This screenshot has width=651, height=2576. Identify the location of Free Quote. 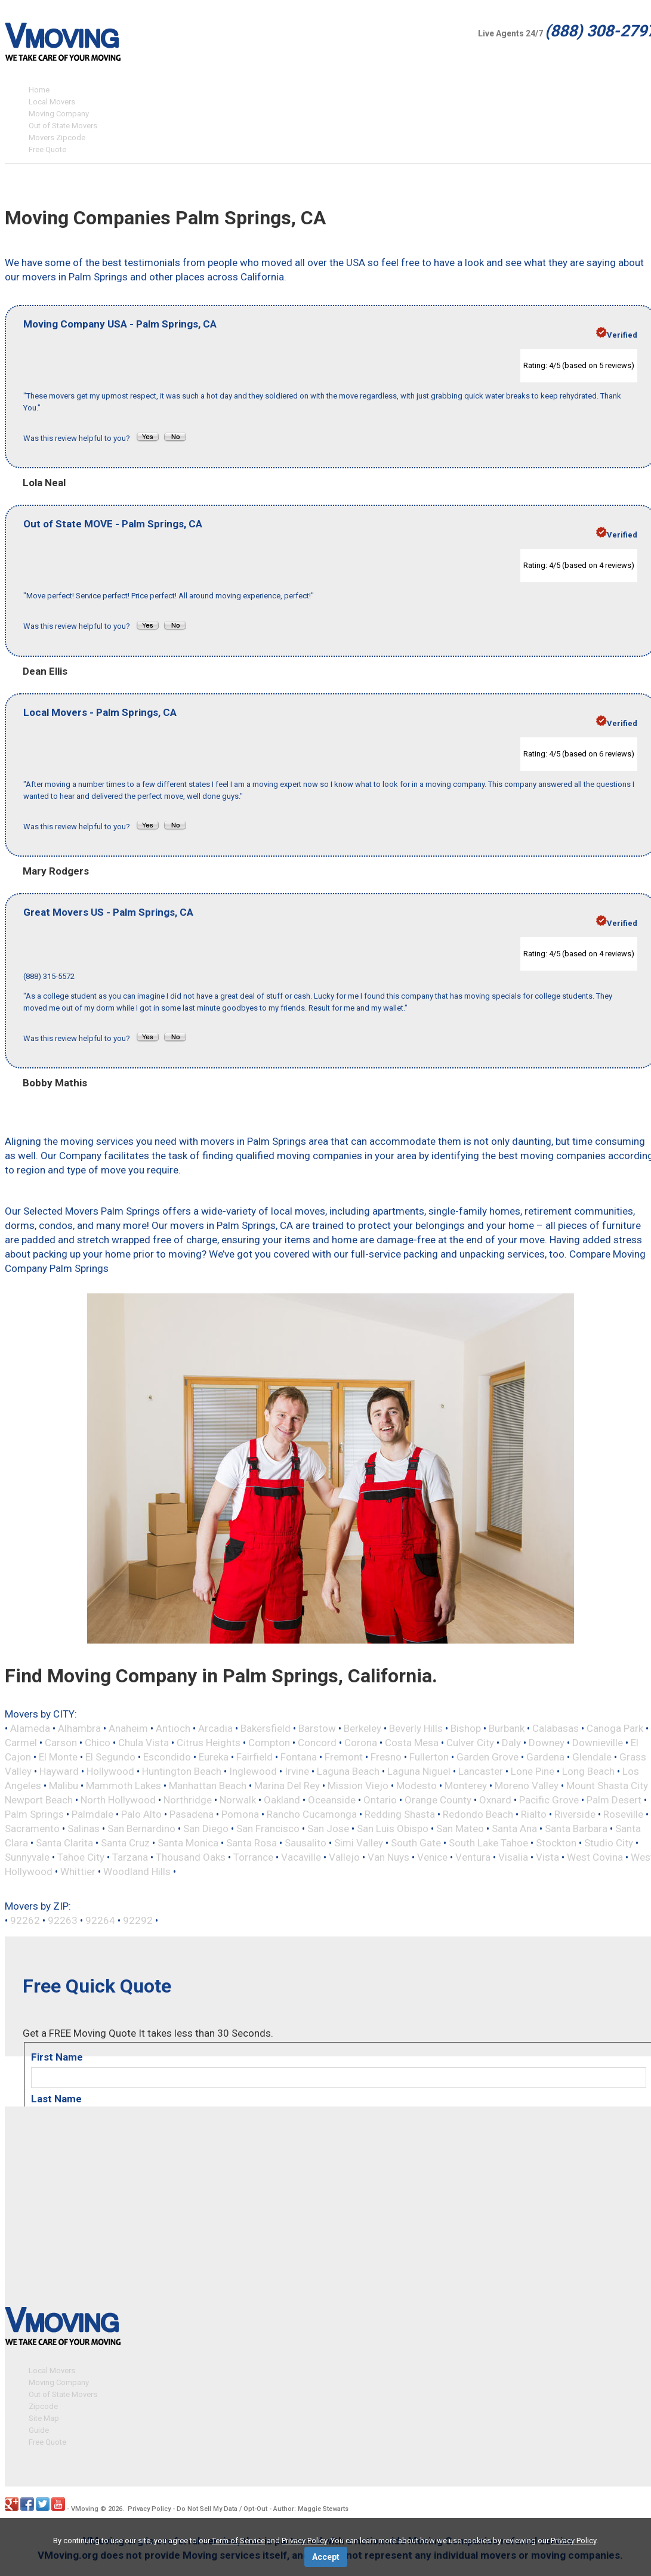
(47, 149).